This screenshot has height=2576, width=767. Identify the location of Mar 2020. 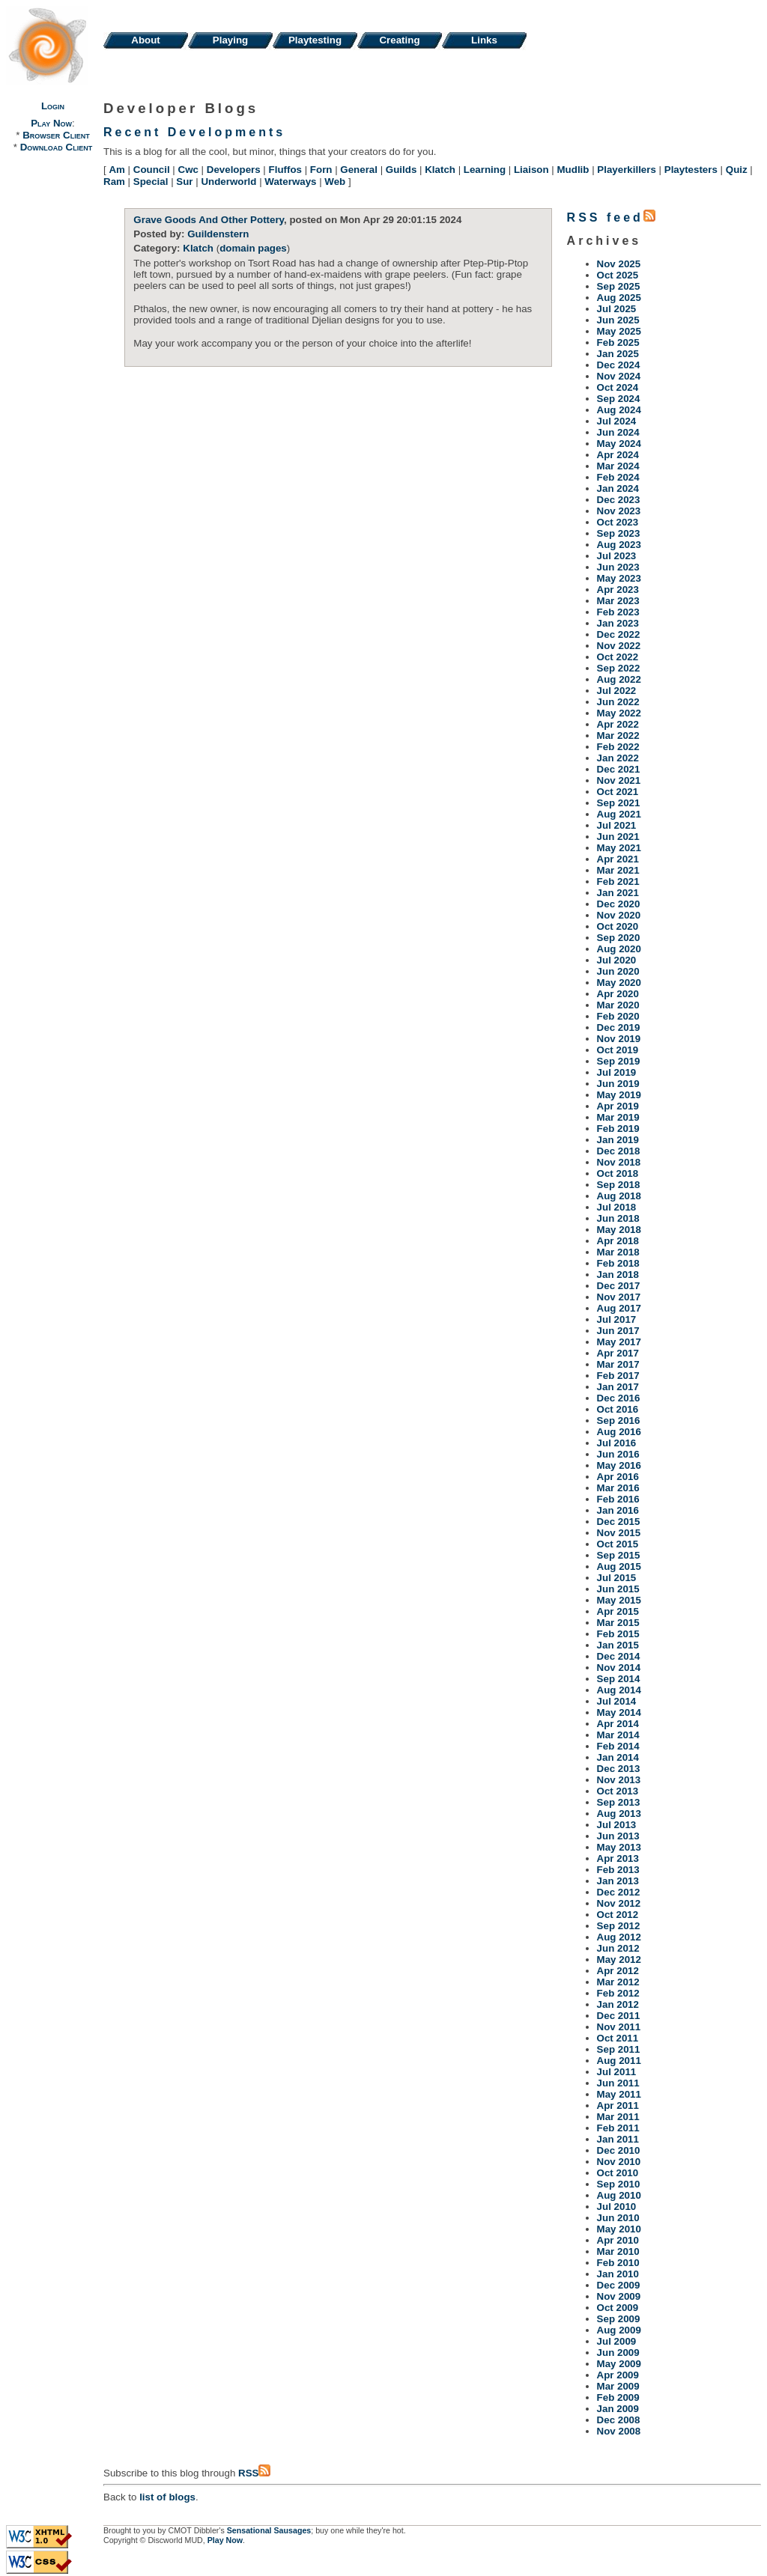
(618, 1005).